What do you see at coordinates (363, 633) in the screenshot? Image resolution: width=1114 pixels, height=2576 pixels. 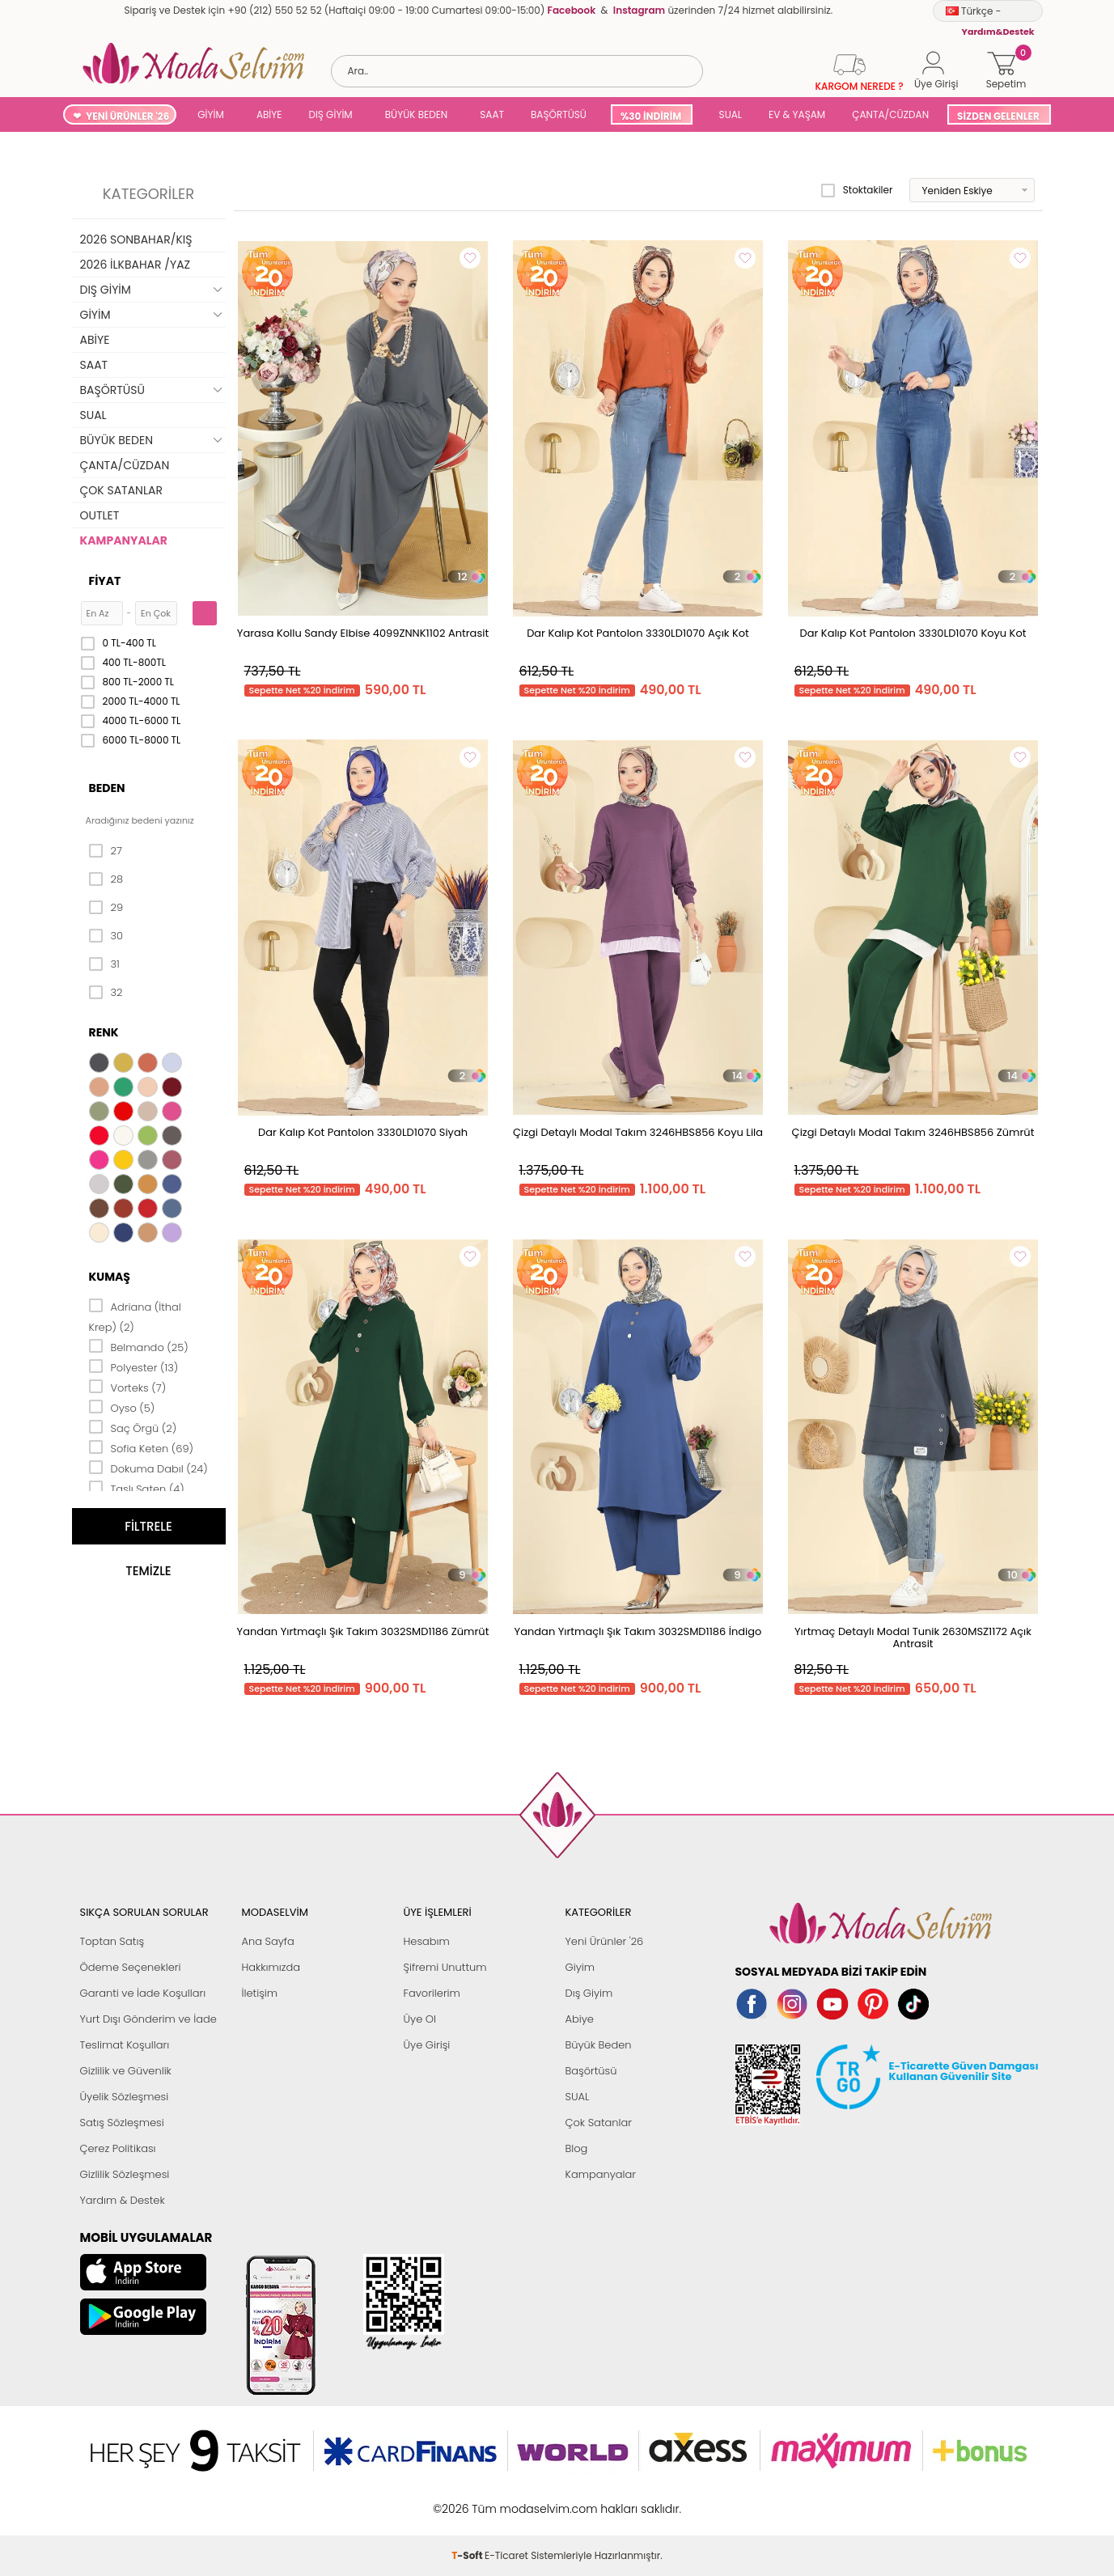 I see `Yarasa Kollu Sandy Elbise 4099ZNNK1102 Antrasit` at bounding box center [363, 633].